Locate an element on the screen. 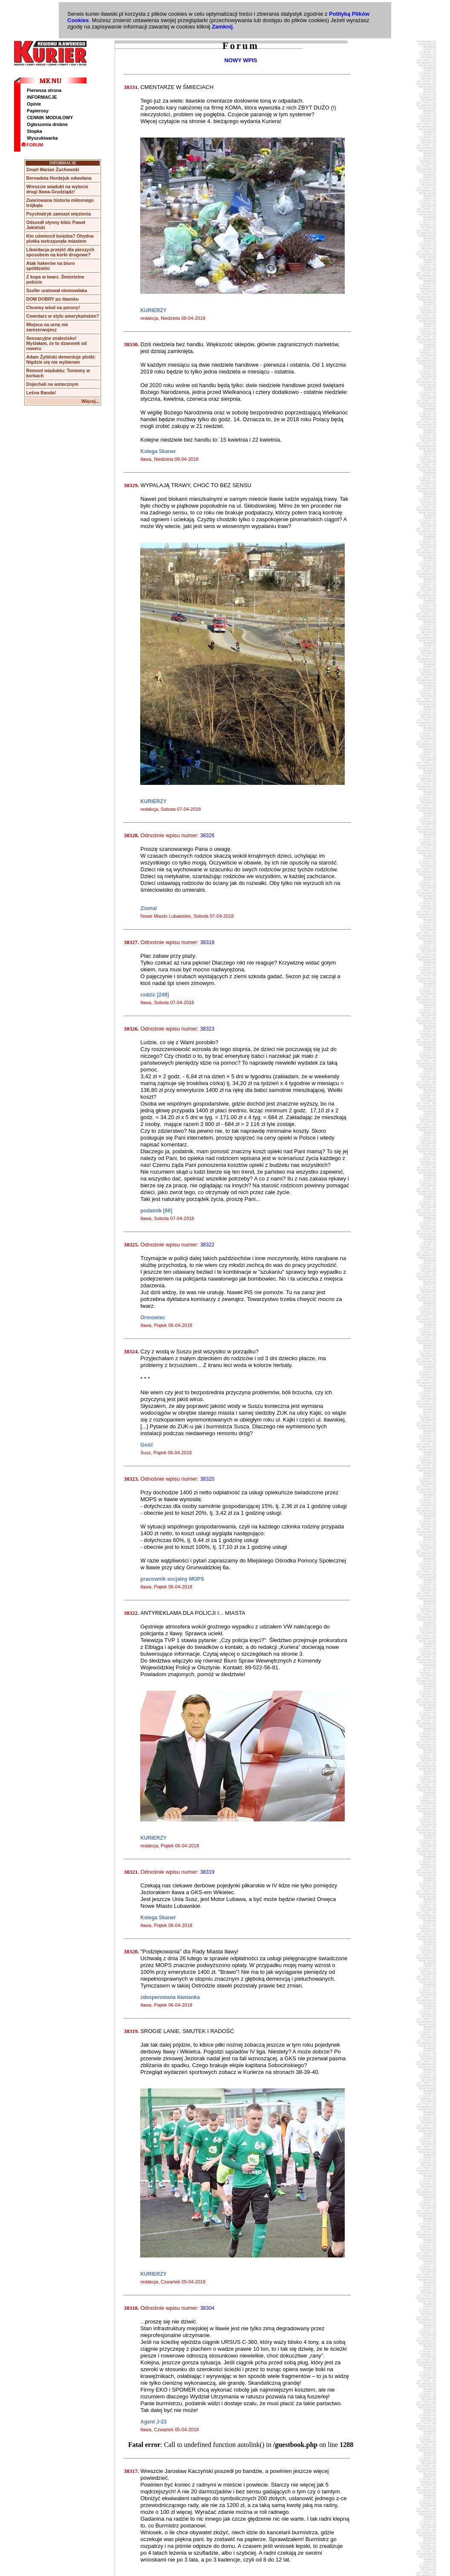  Wreszcie wiadukt na wylocie drogi Iława-Grudziądz! is located at coordinates (57, 189).